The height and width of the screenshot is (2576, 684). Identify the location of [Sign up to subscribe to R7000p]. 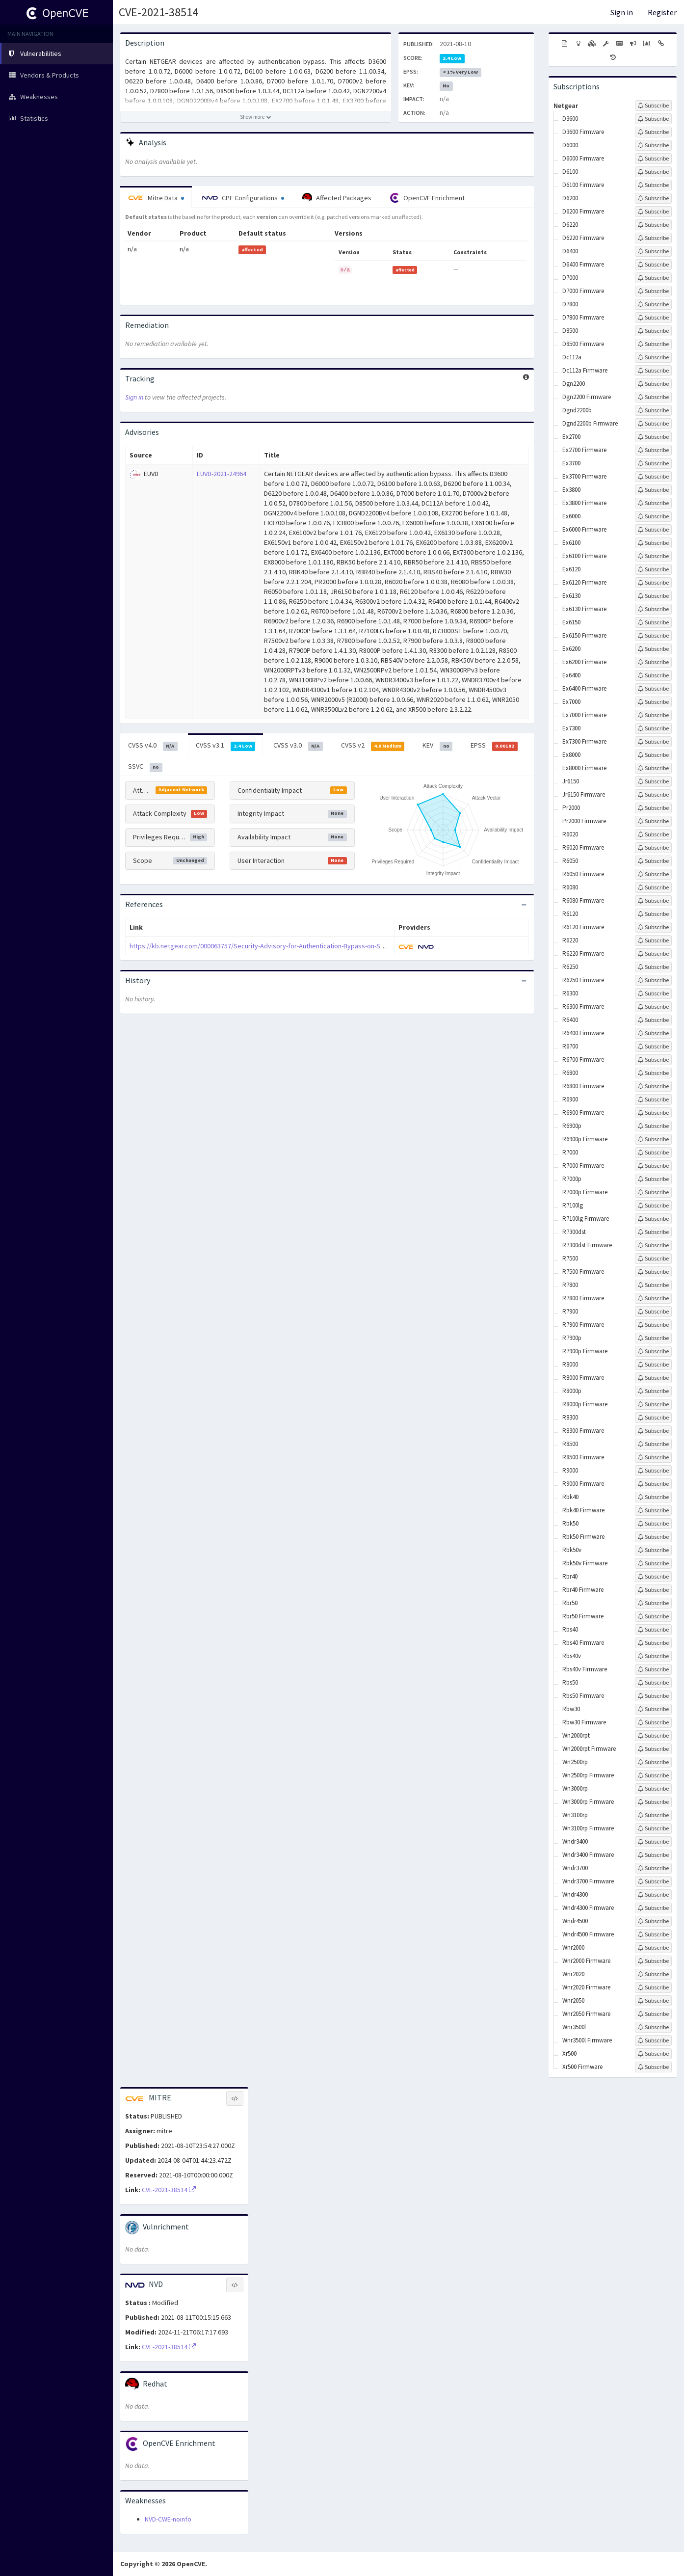
(653, 1179).